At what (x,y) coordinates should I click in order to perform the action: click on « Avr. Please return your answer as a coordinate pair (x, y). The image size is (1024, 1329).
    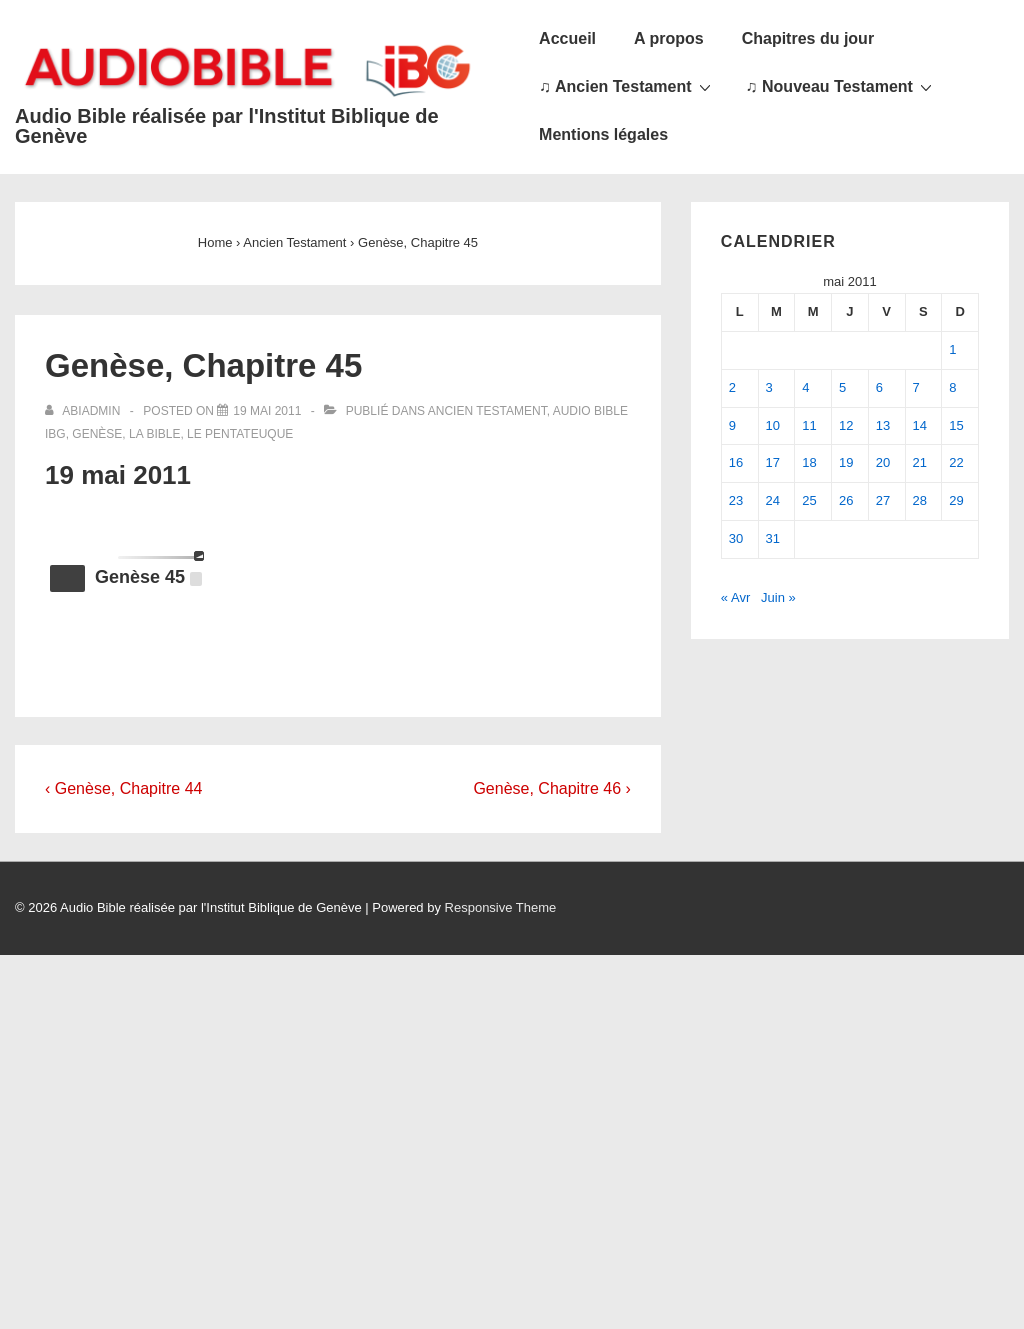
    Looking at the image, I should click on (735, 597).